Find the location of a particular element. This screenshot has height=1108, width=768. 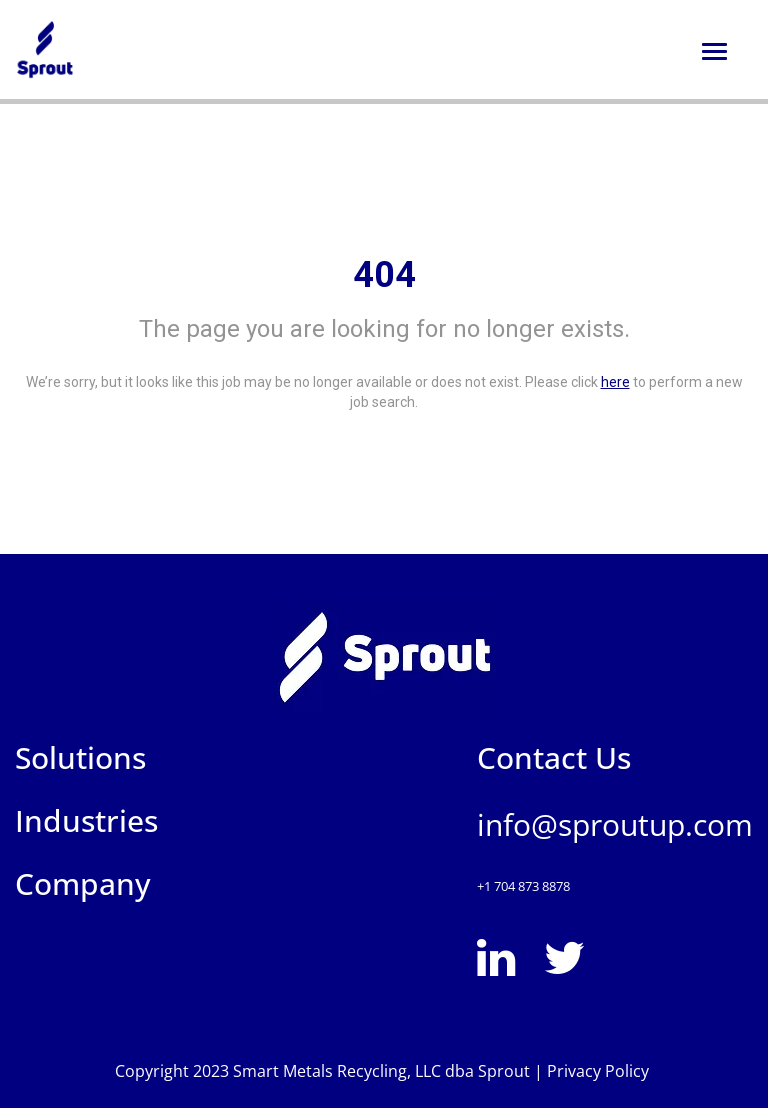

Contact Us is located at coordinates (554, 757).